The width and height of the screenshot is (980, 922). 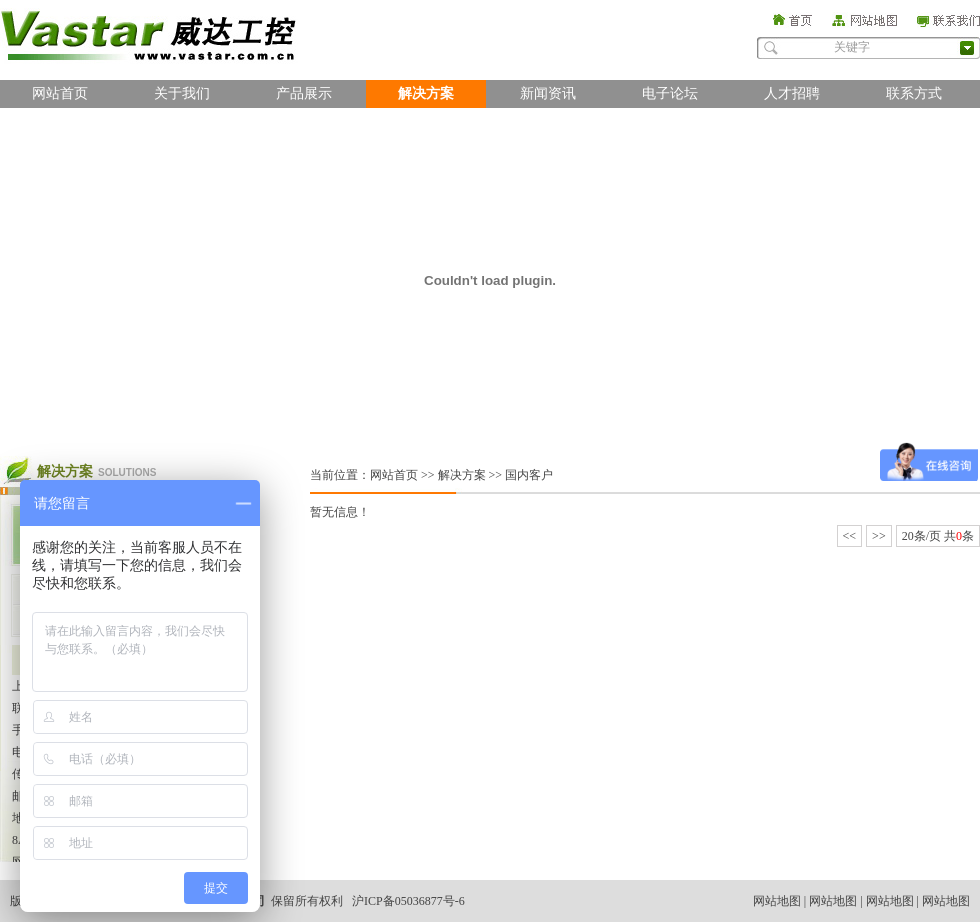 What do you see at coordinates (879, 536) in the screenshot?
I see `>>` at bounding box center [879, 536].